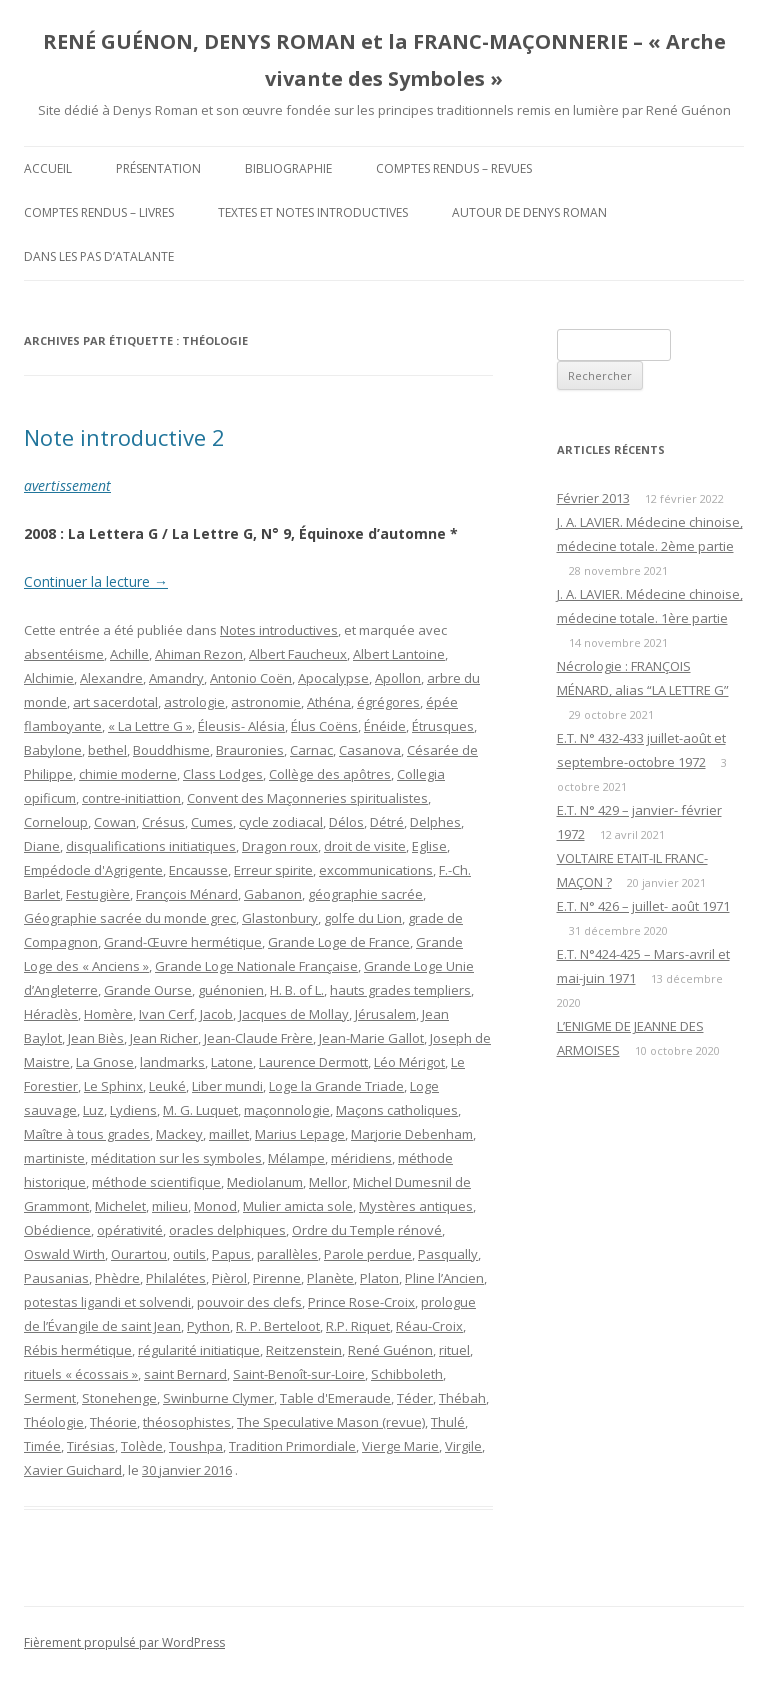 The width and height of the screenshot is (768, 1707). I want to click on martiniste, so click(54, 1158).